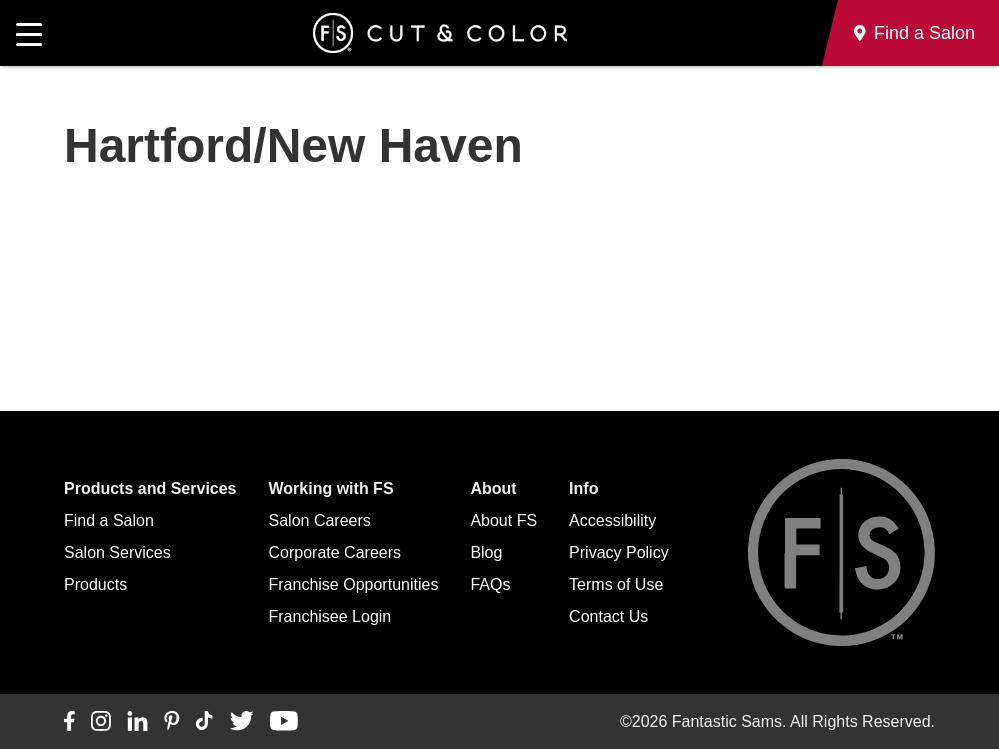 Image resolution: width=999 pixels, height=749 pixels. I want to click on Blog, so click(486, 552).